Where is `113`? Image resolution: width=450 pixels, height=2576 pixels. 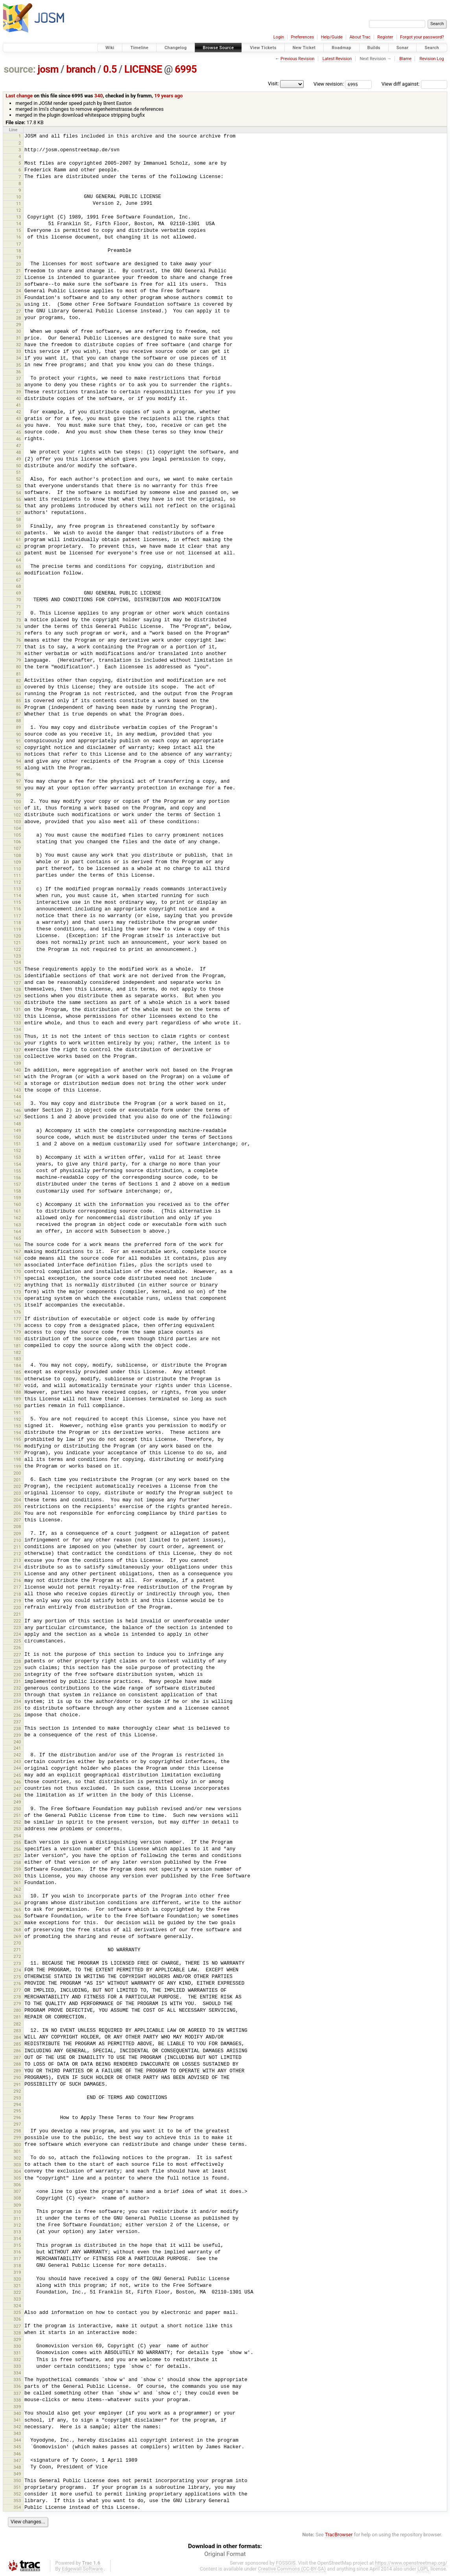
113 is located at coordinates (17, 889).